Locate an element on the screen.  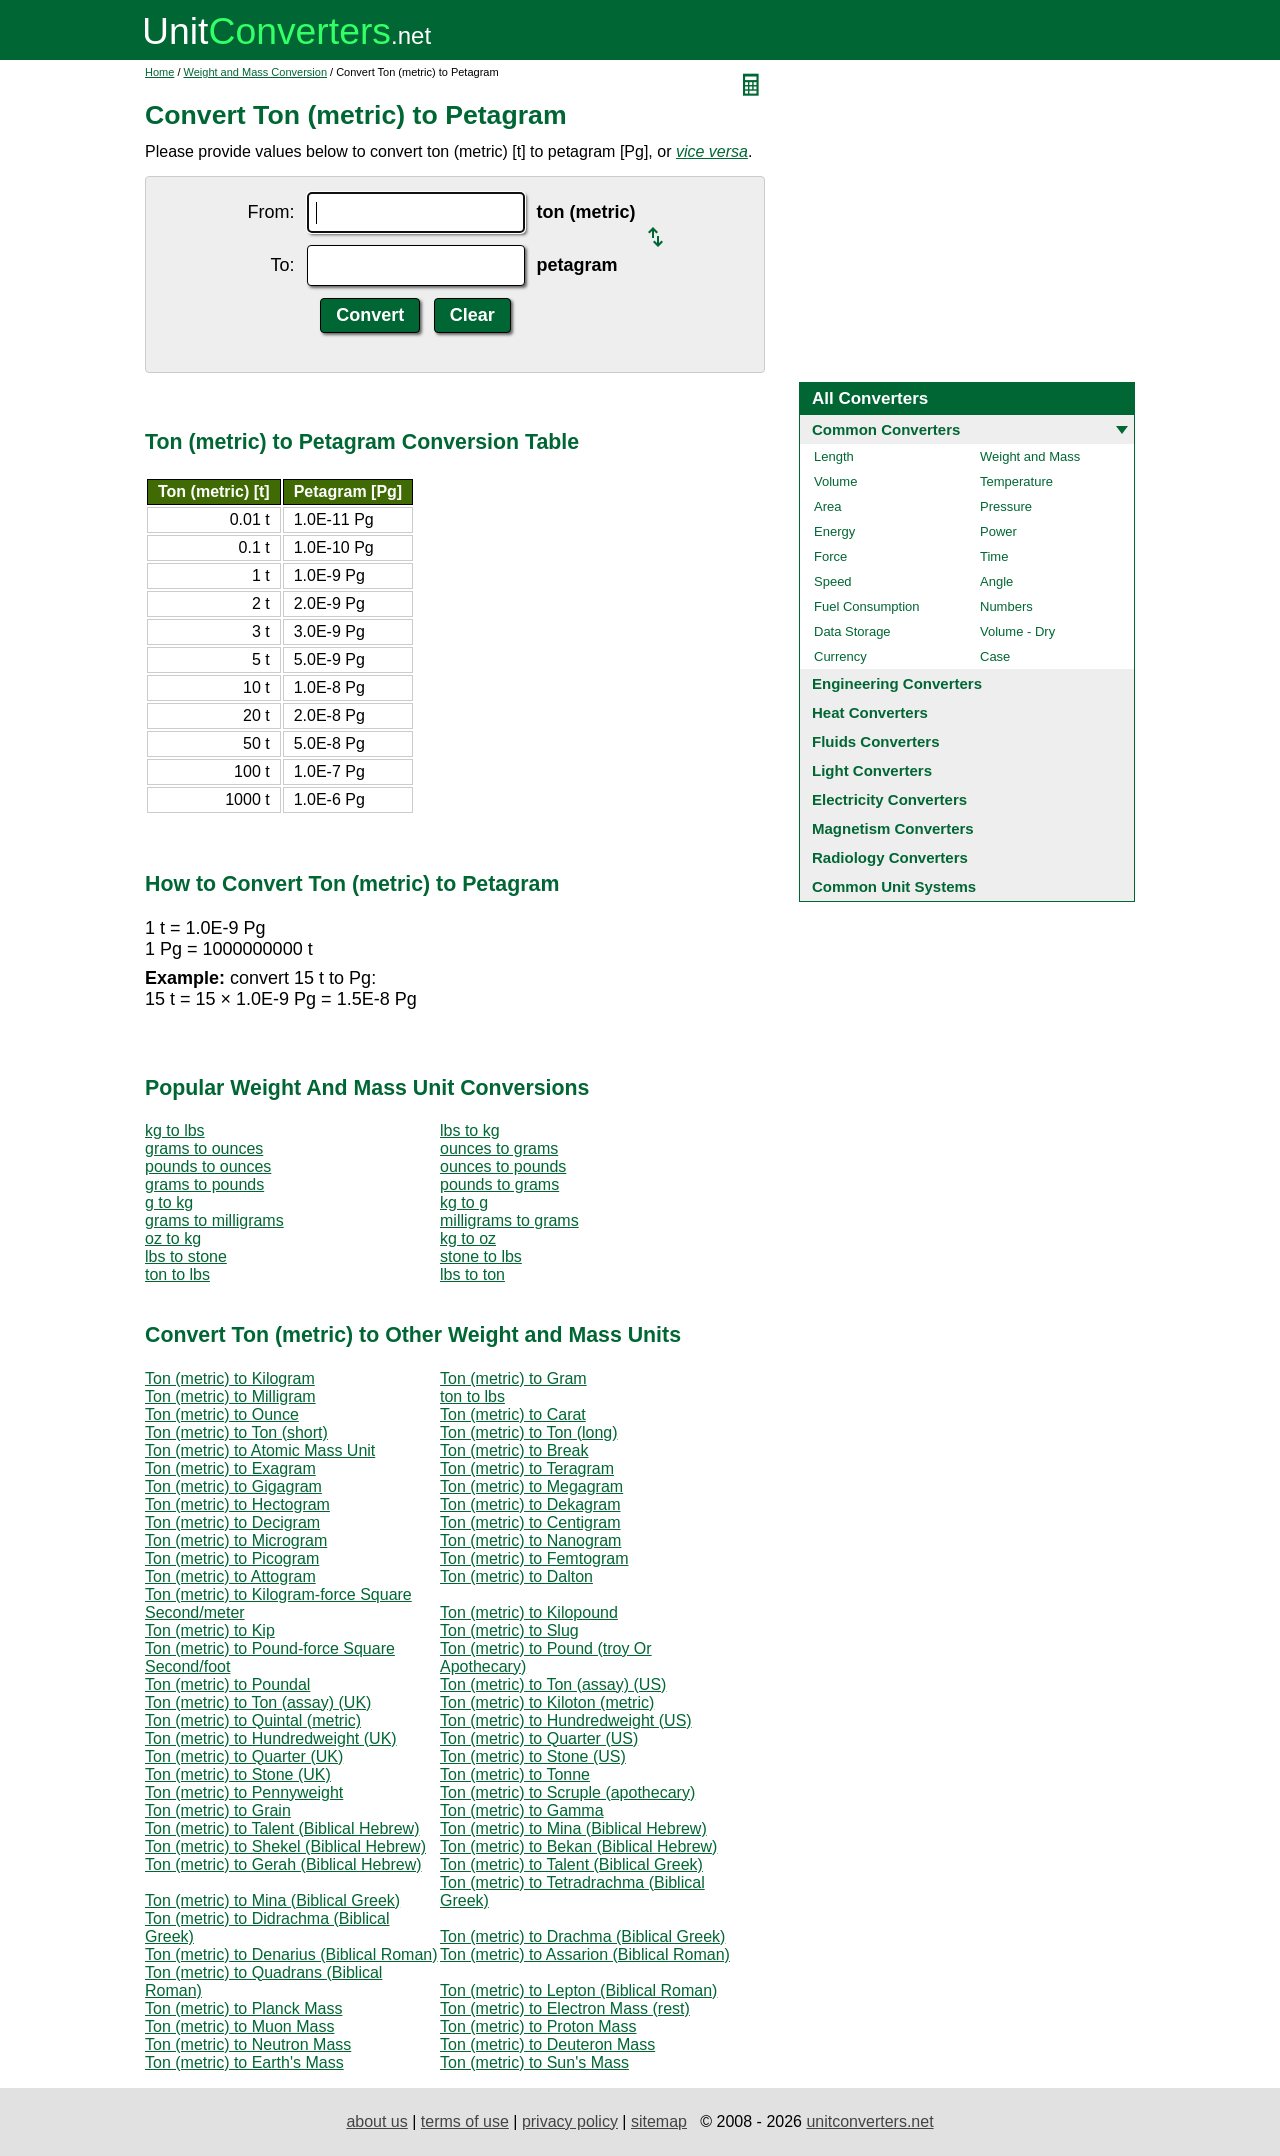
Ton (metric) to Quarter (UK) is located at coordinates (244, 1756).